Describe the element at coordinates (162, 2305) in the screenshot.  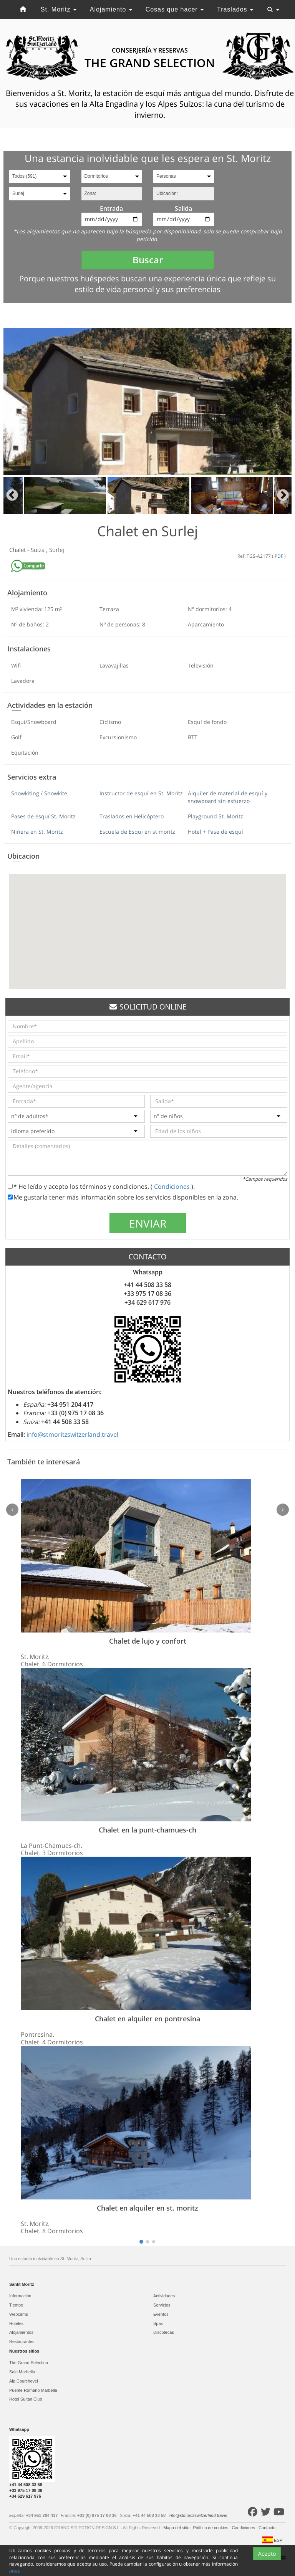
I see `Servicios` at that location.